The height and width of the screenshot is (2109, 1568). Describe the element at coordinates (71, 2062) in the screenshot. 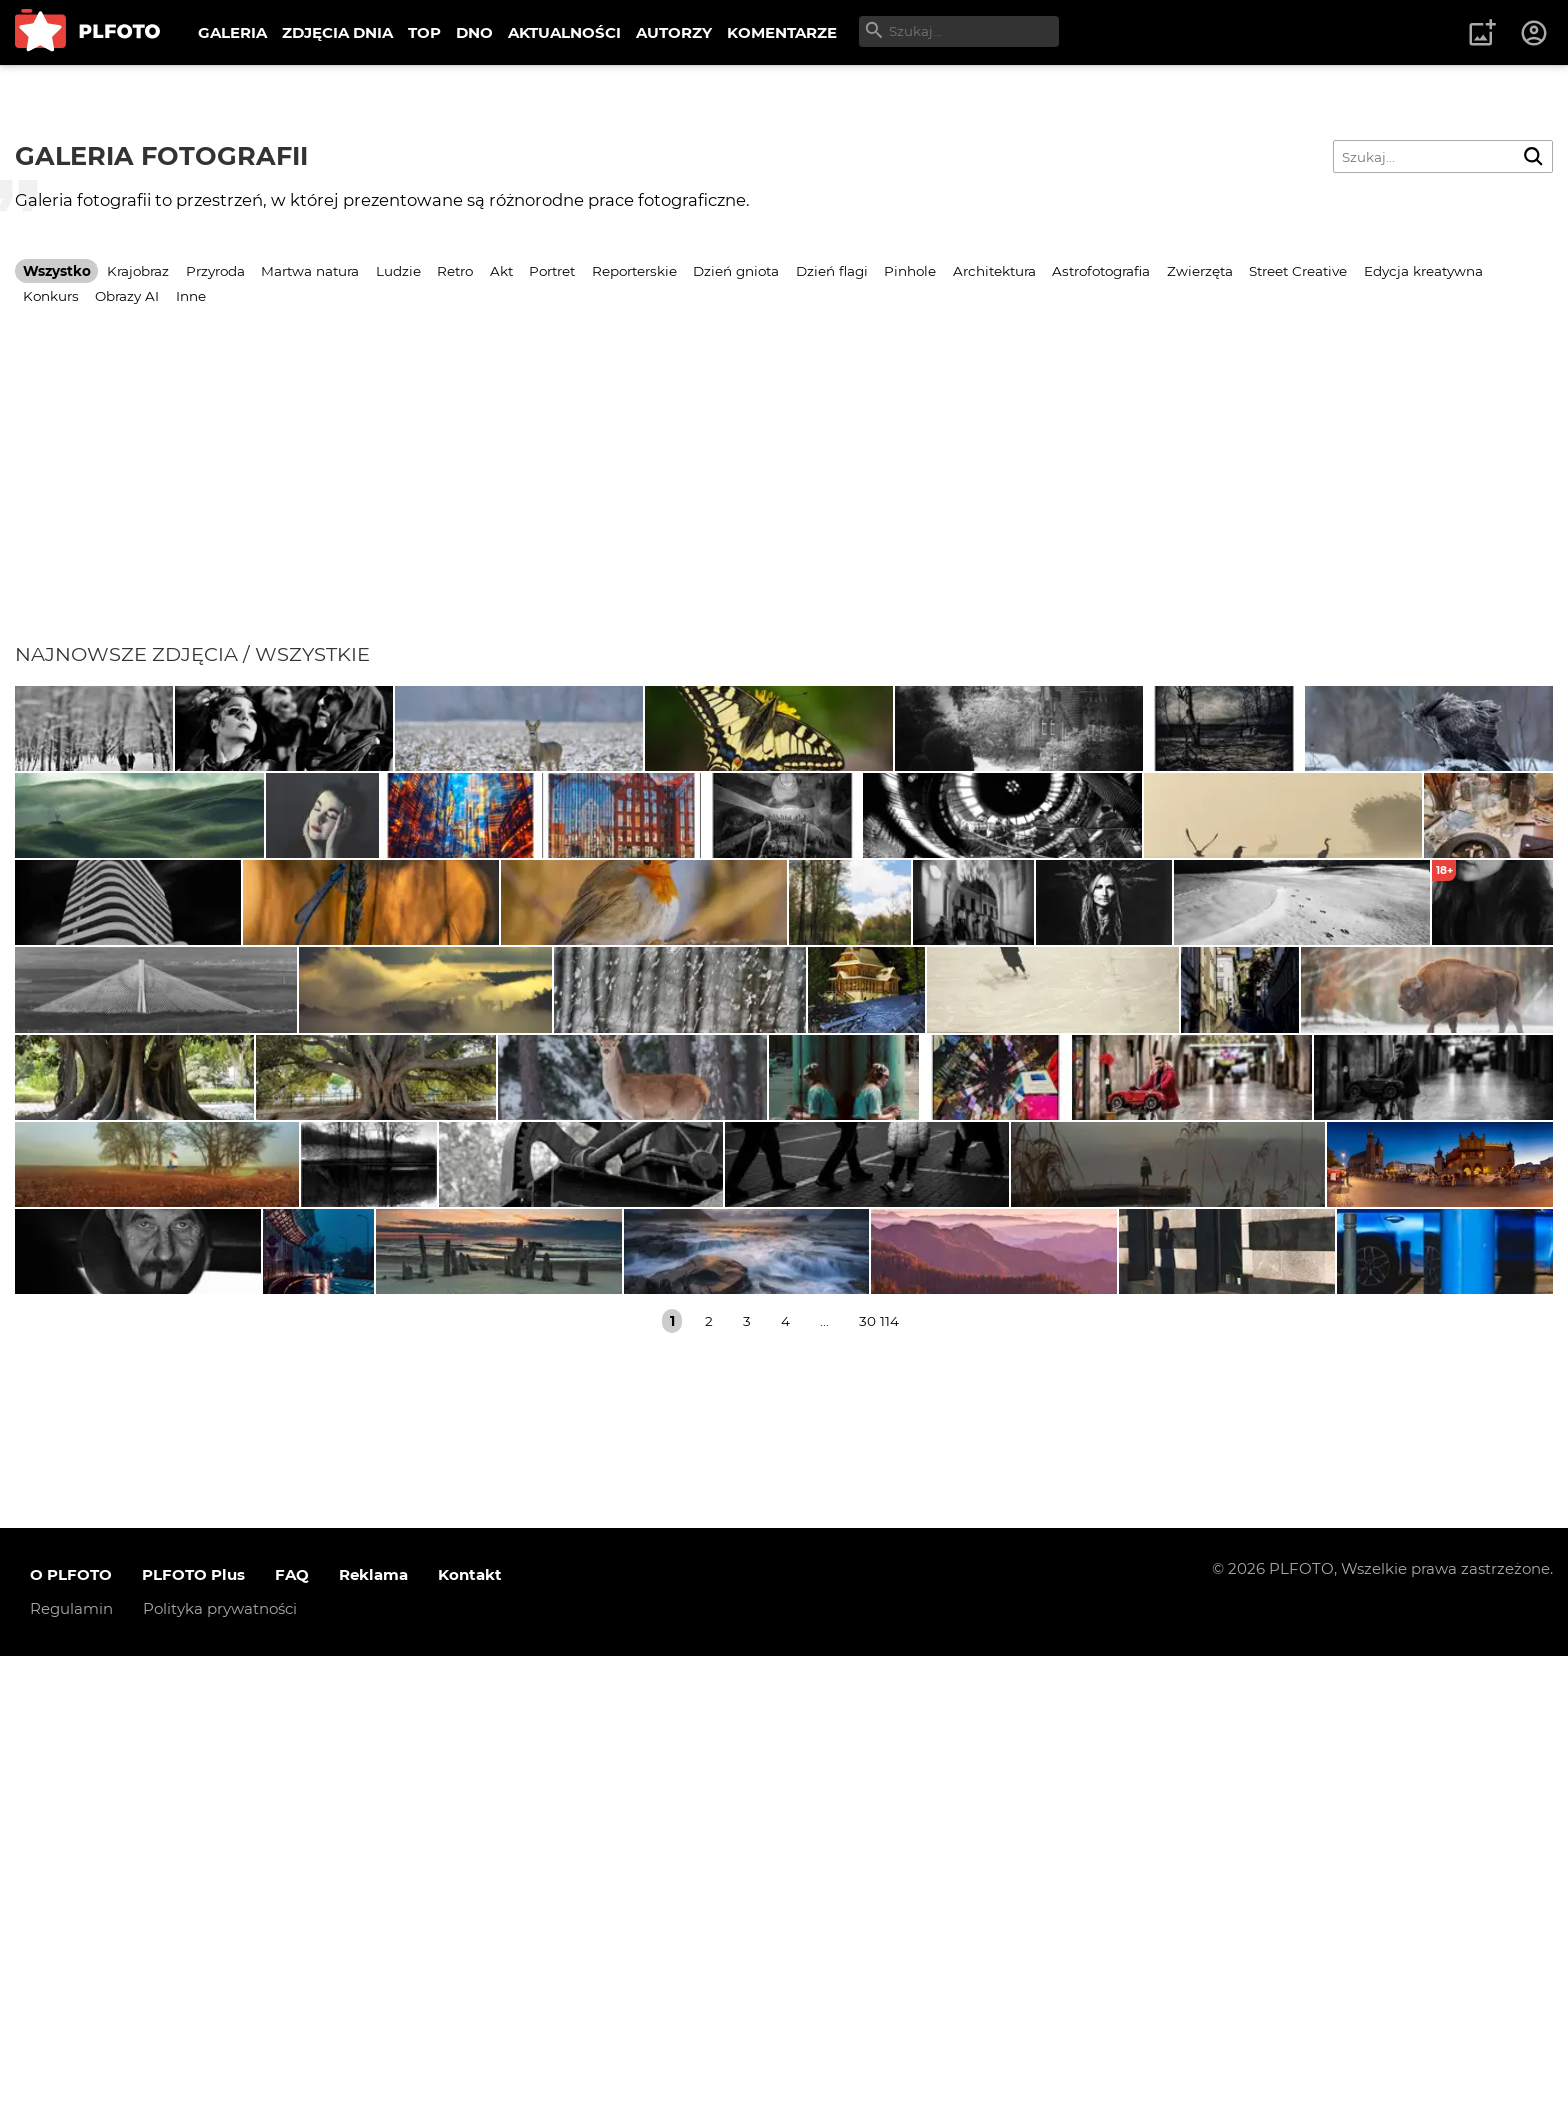

I see `Regulamin` at that location.